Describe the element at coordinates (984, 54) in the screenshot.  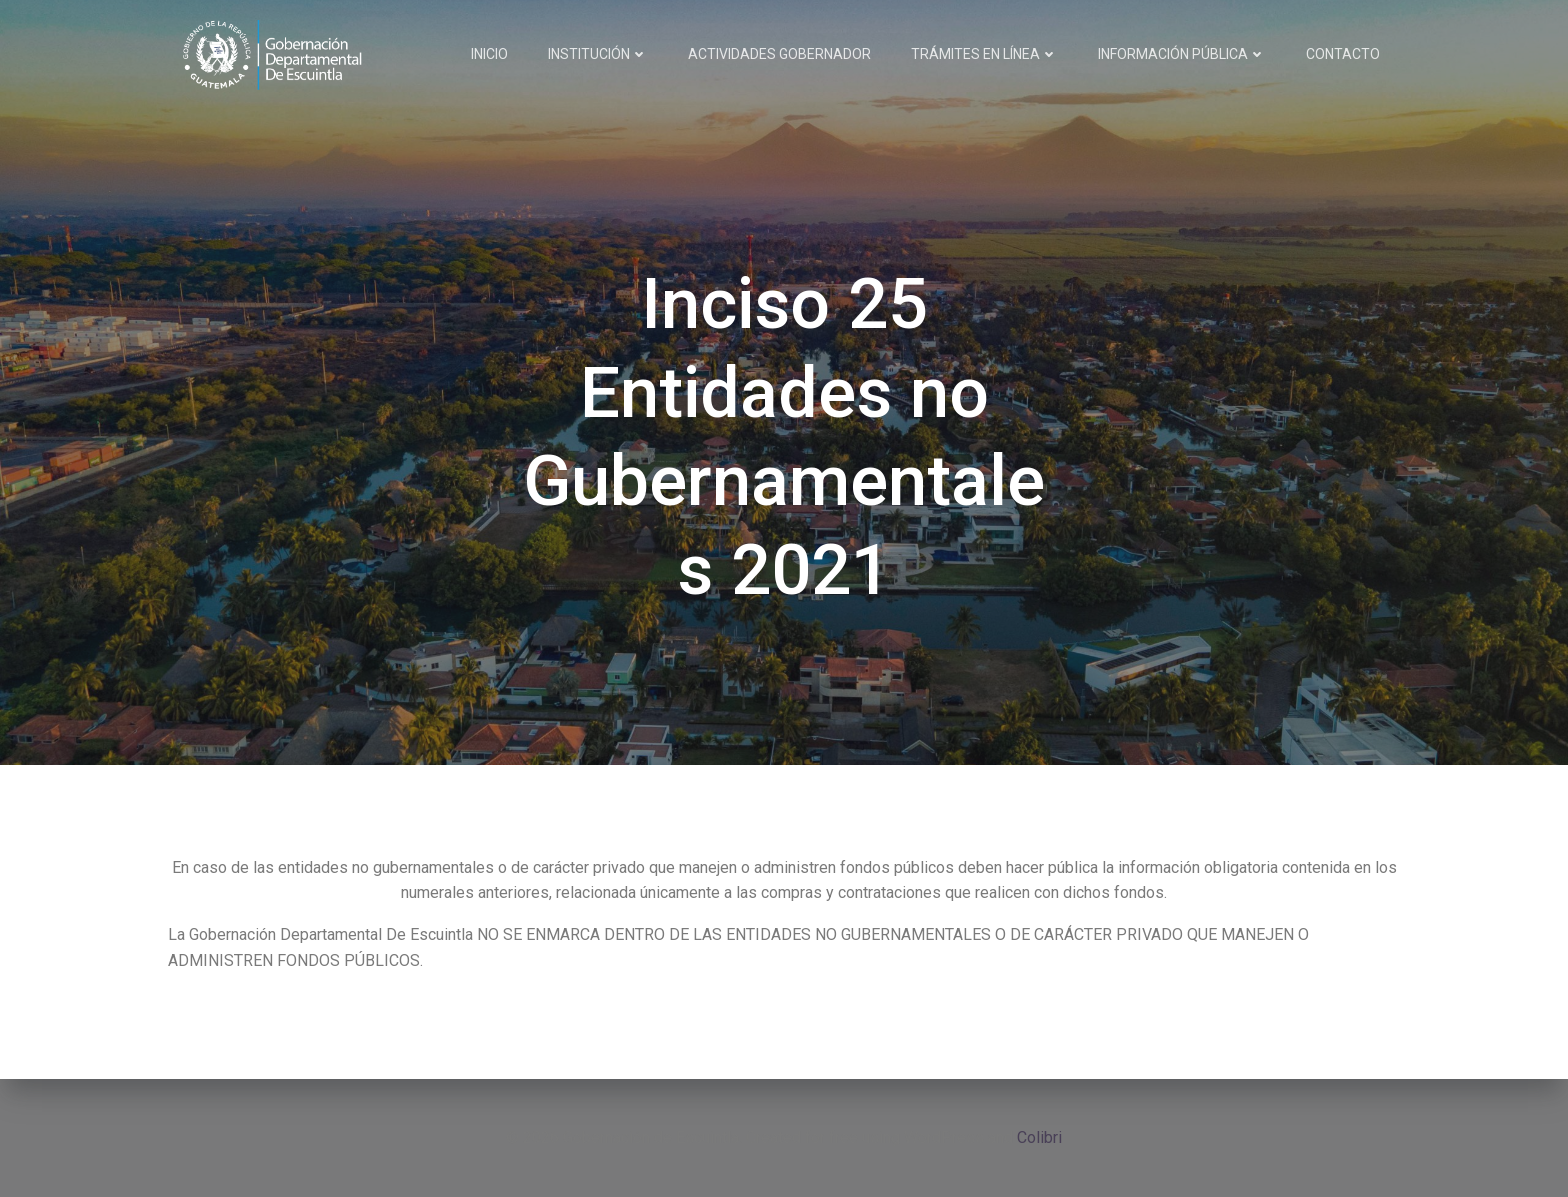
I see `TRÁMITES EN LÍNEA` at that location.